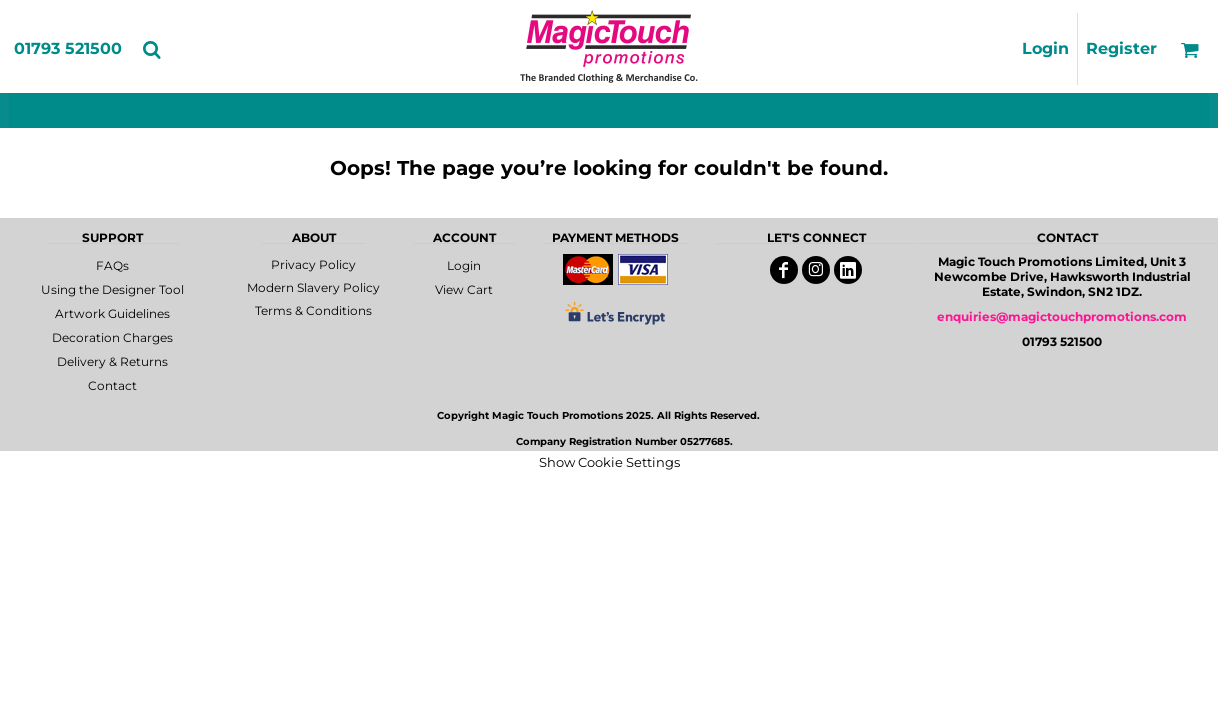  What do you see at coordinates (112, 313) in the screenshot?
I see `Artwork Guidelines` at bounding box center [112, 313].